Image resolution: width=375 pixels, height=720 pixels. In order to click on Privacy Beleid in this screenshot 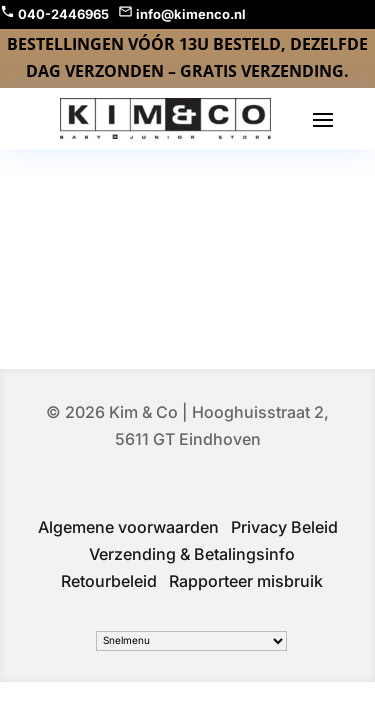, I will do `click(284, 527)`.